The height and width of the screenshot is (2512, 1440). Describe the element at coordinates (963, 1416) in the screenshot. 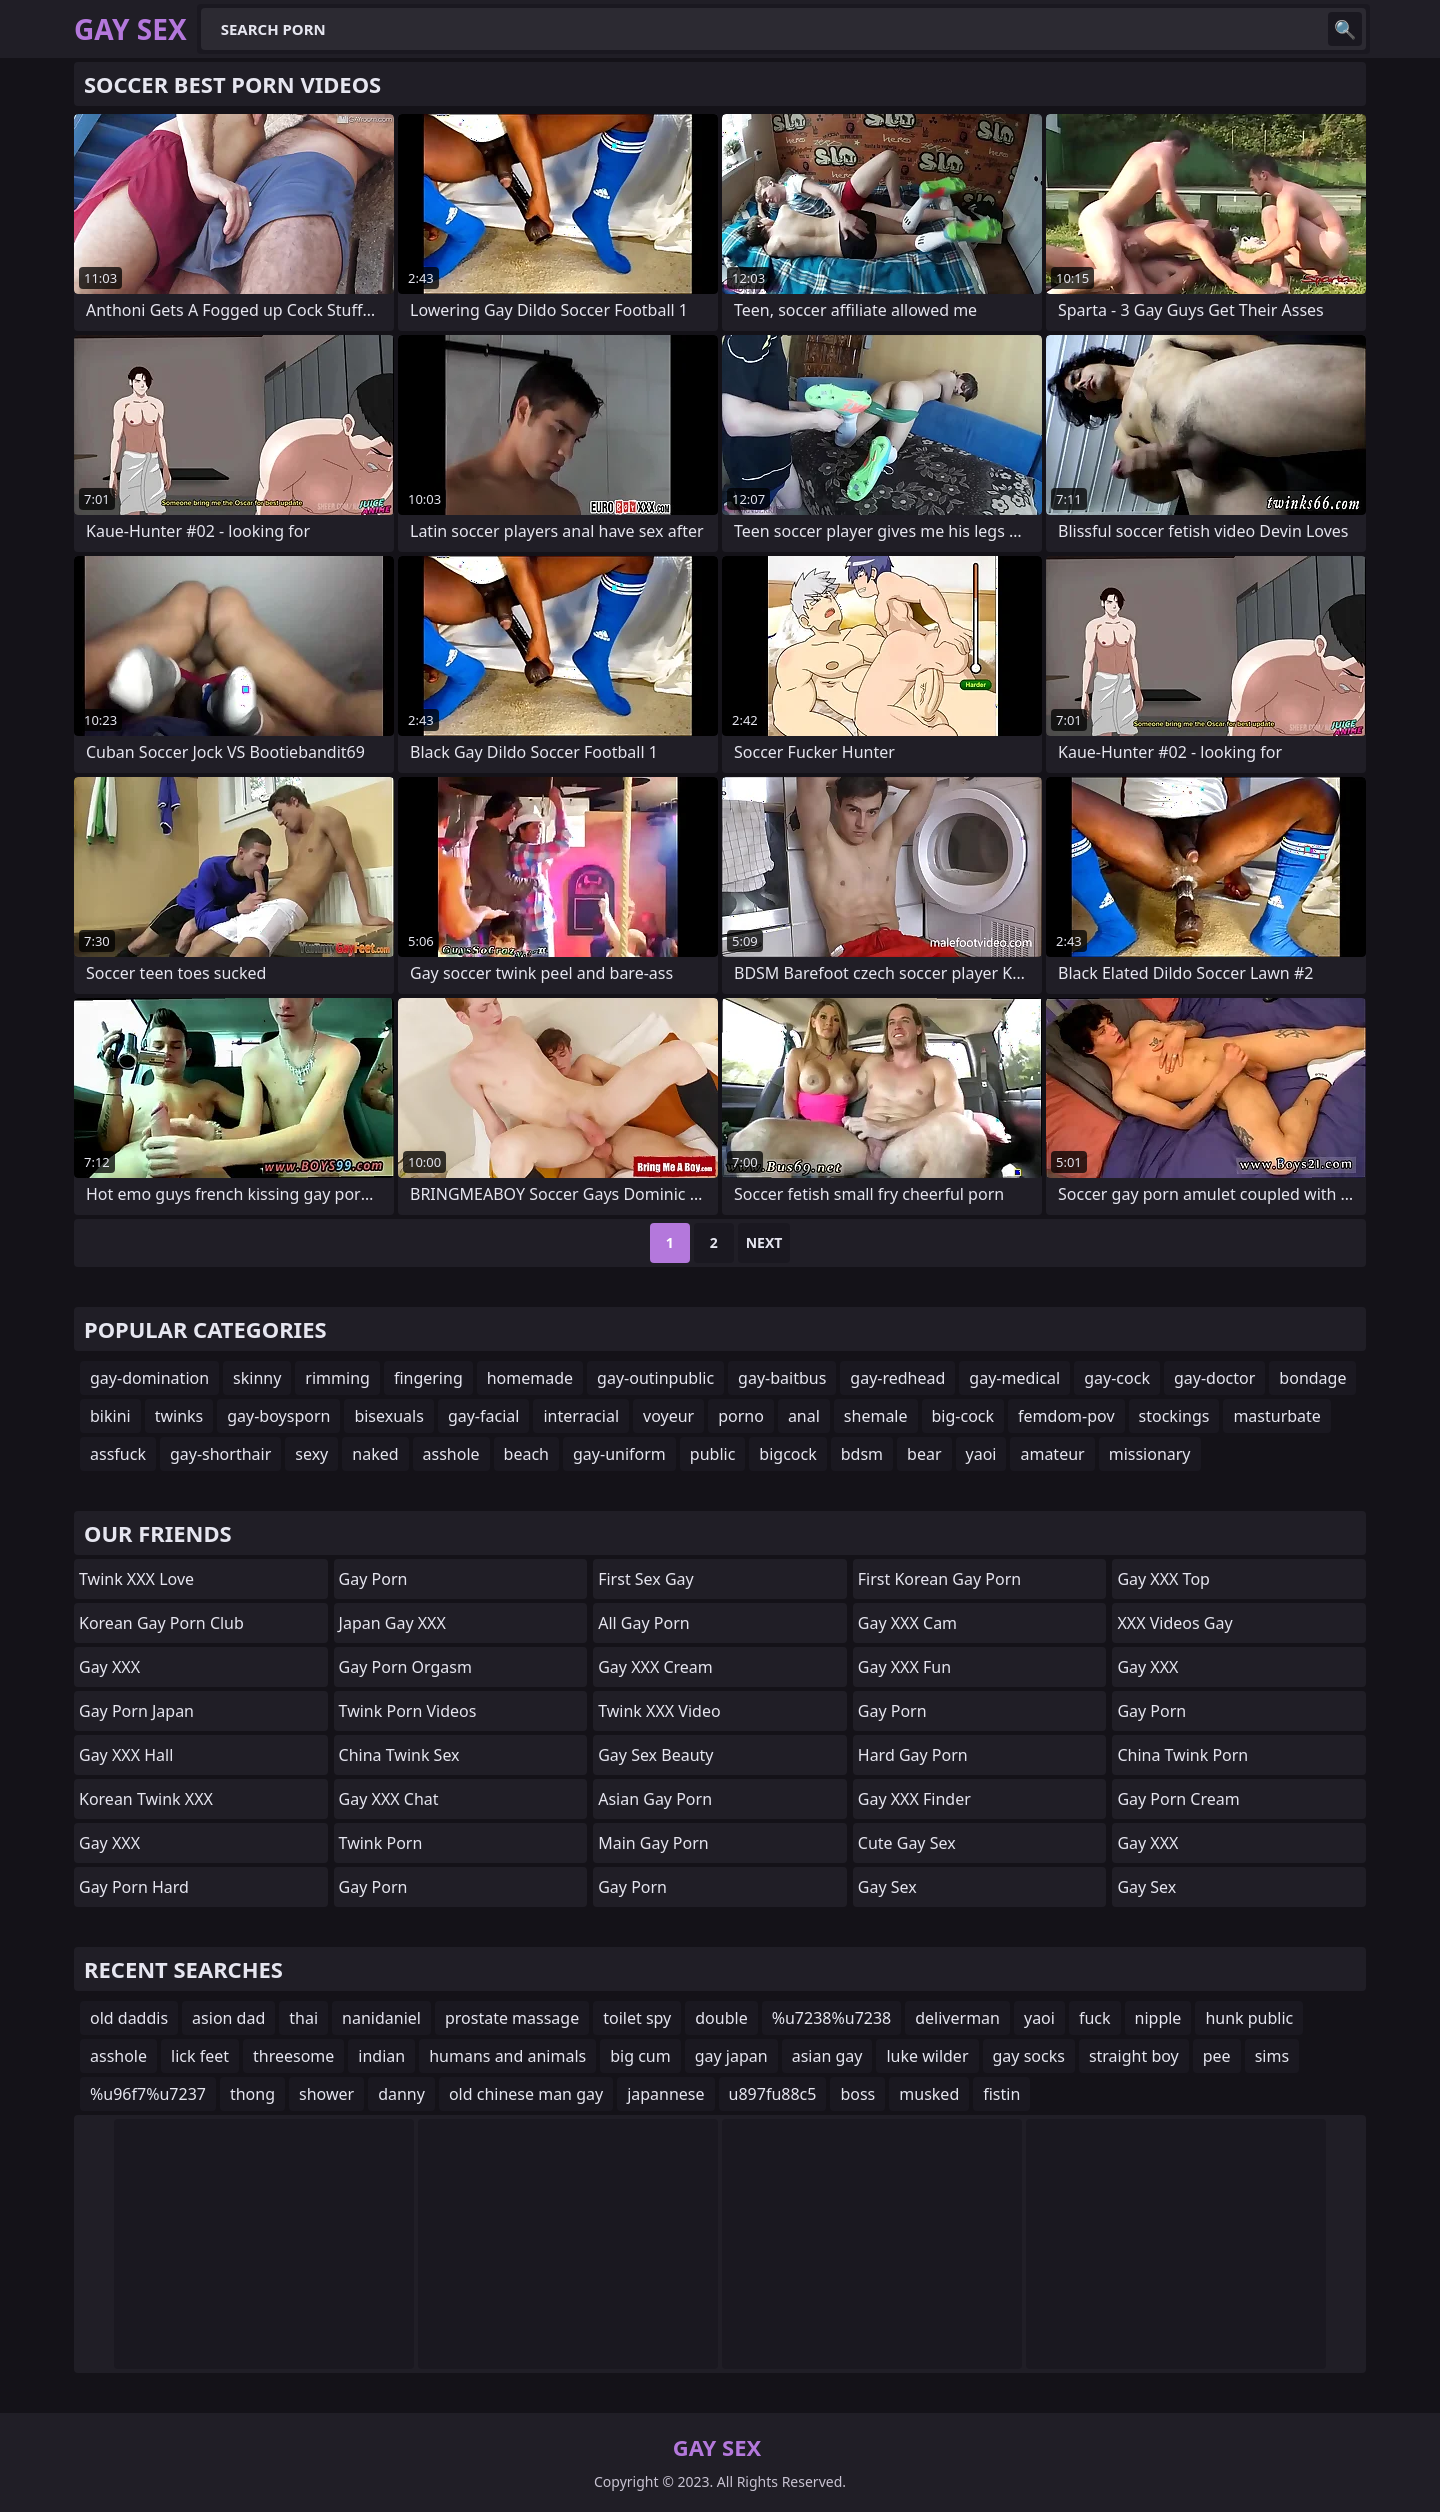

I see `big-cock` at that location.